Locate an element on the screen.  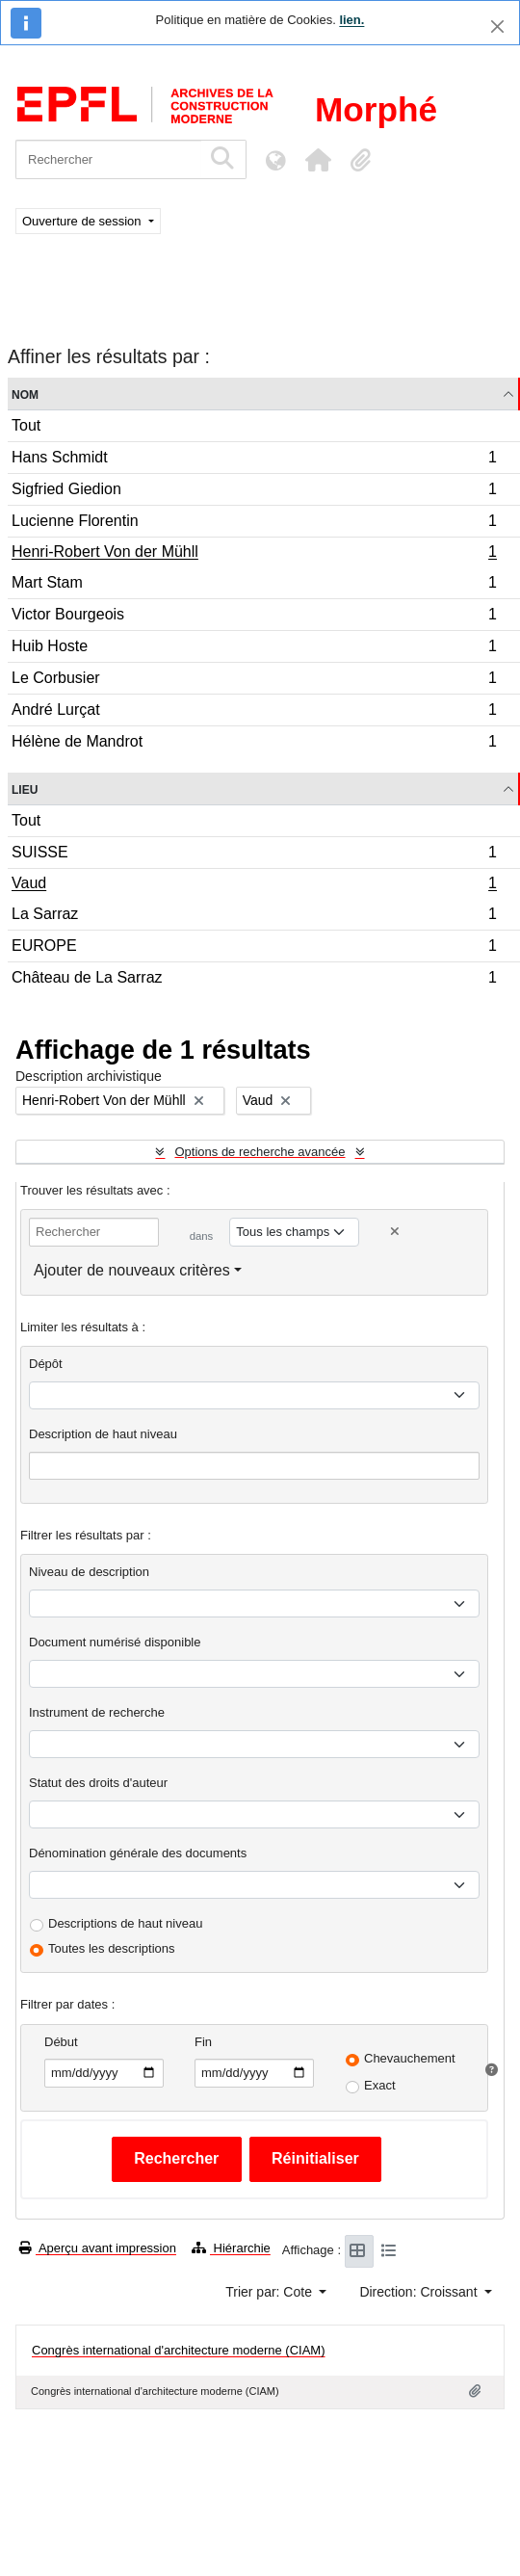
Direction: Croissant is located at coordinates (420, 2292).